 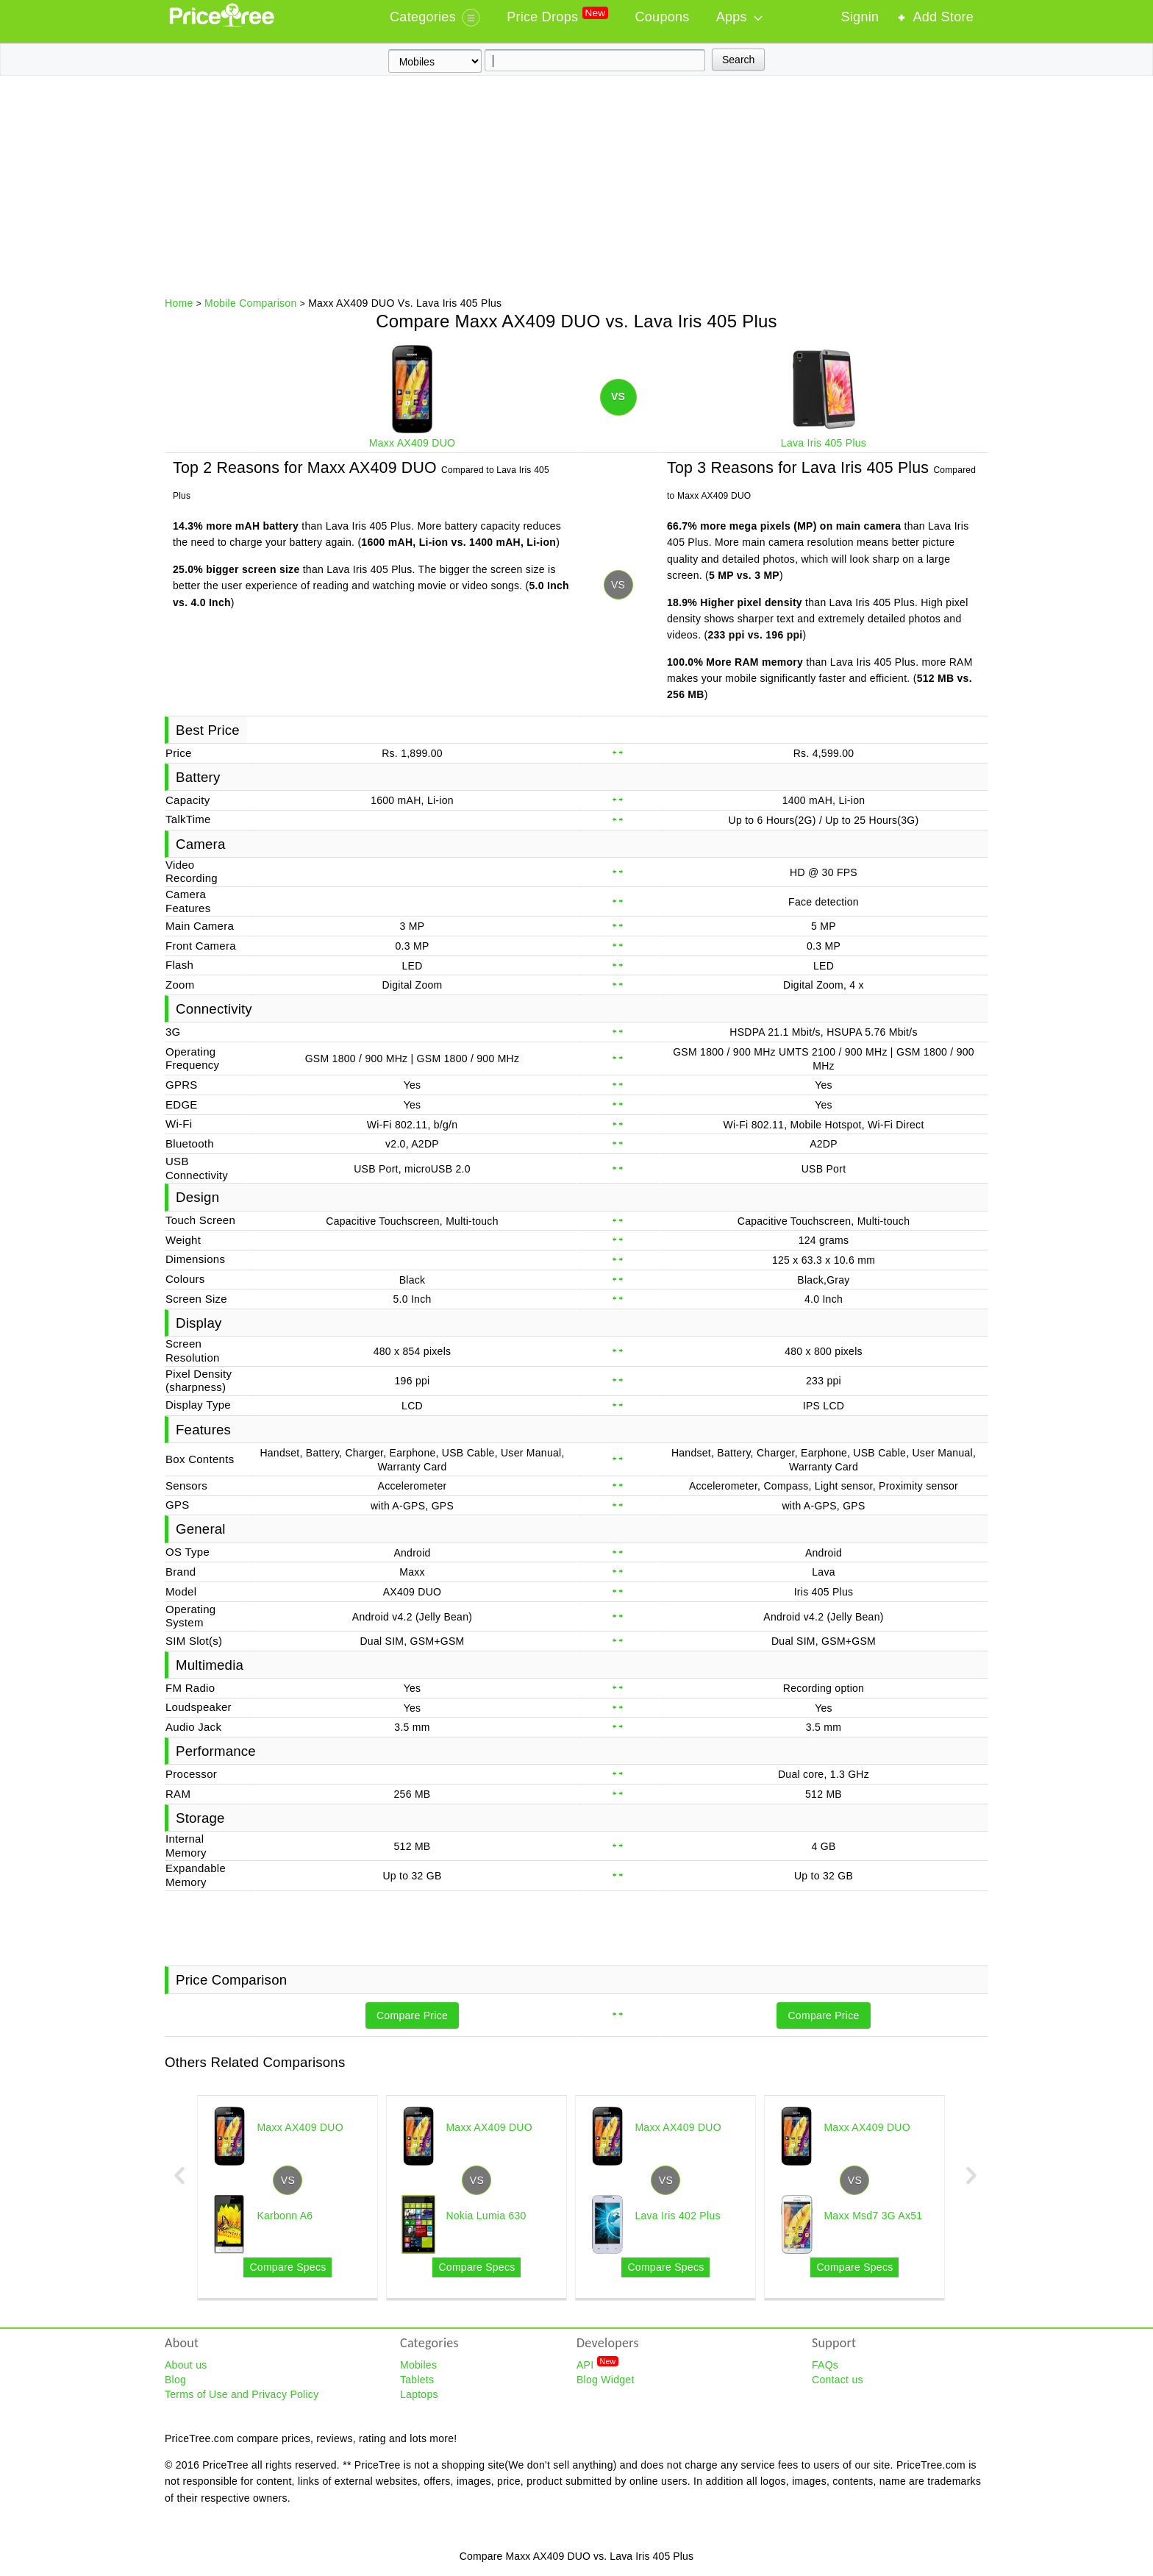 What do you see at coordinates (597, 2364) in the screenshot?
I see `API` at bounding box center [597, 2364].